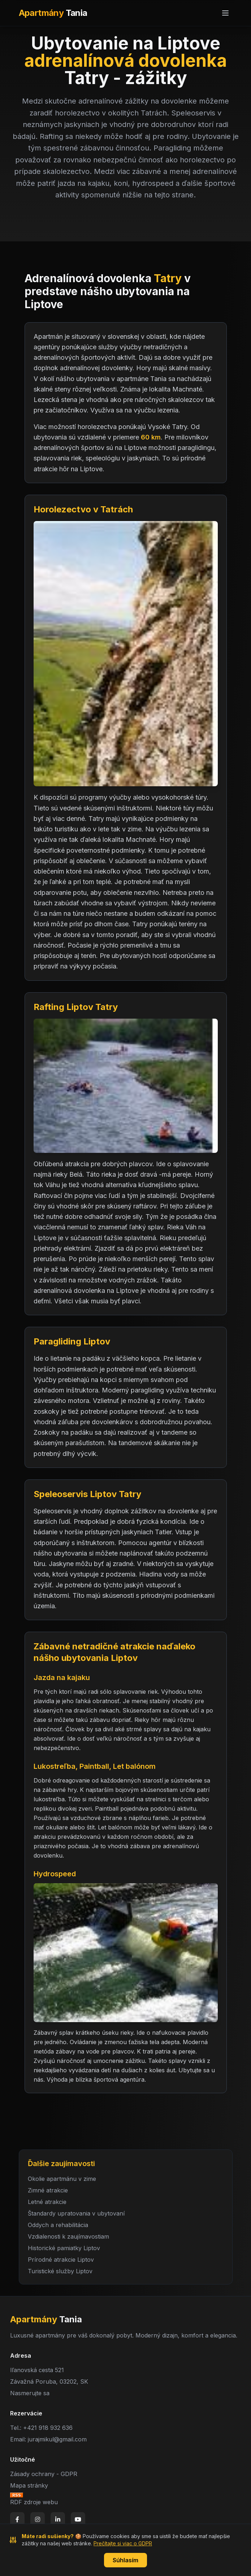 Image resolution: width=251 pixels, height=2576 pixels. I want to click on Prírodné atrakcie Liptov, so click(61, 2259).